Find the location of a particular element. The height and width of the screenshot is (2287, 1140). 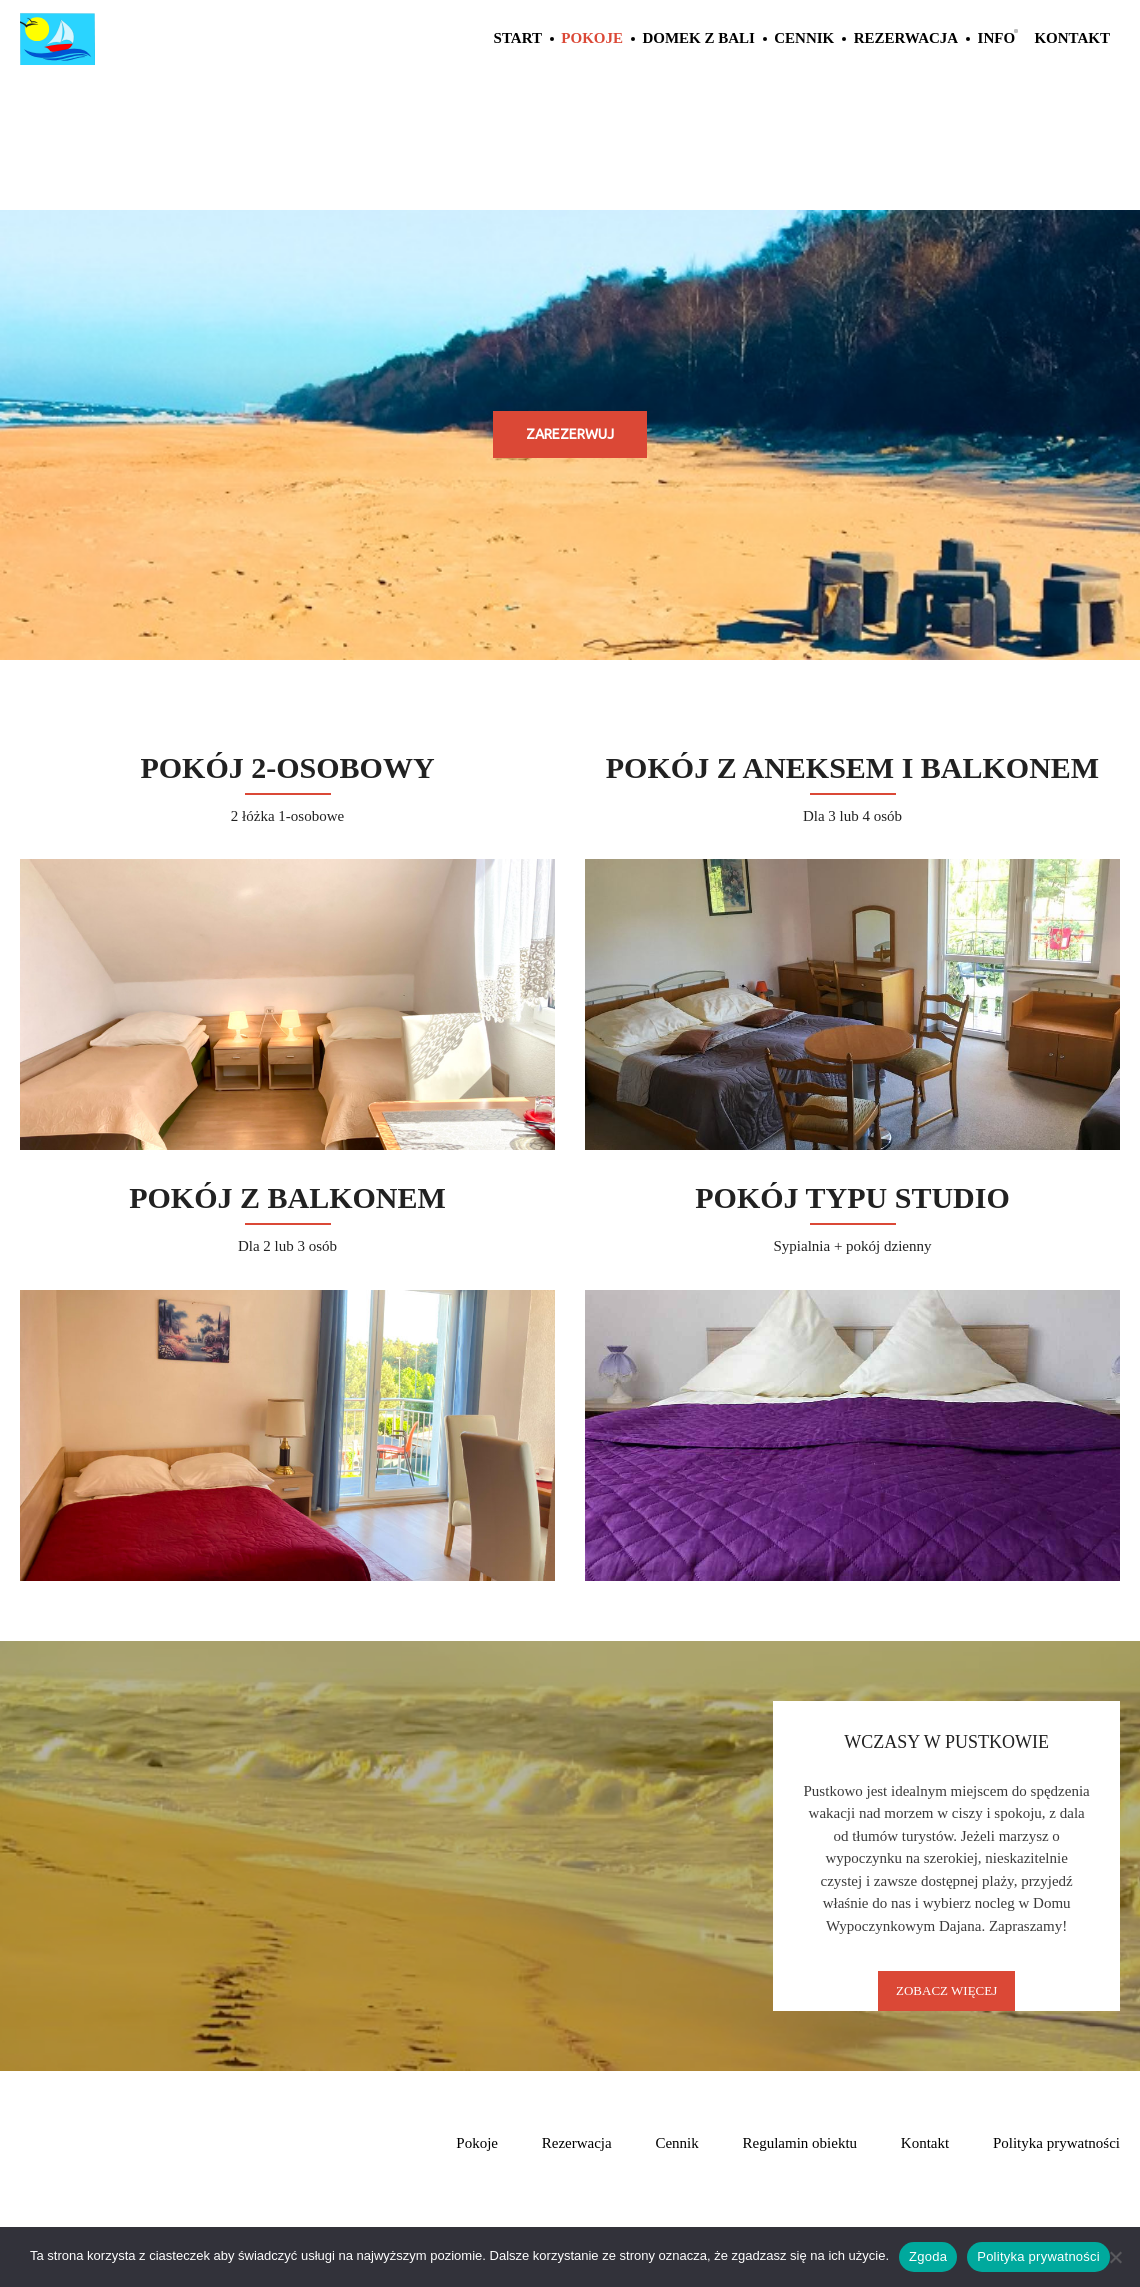

Start is located at coordinates (518, 38).